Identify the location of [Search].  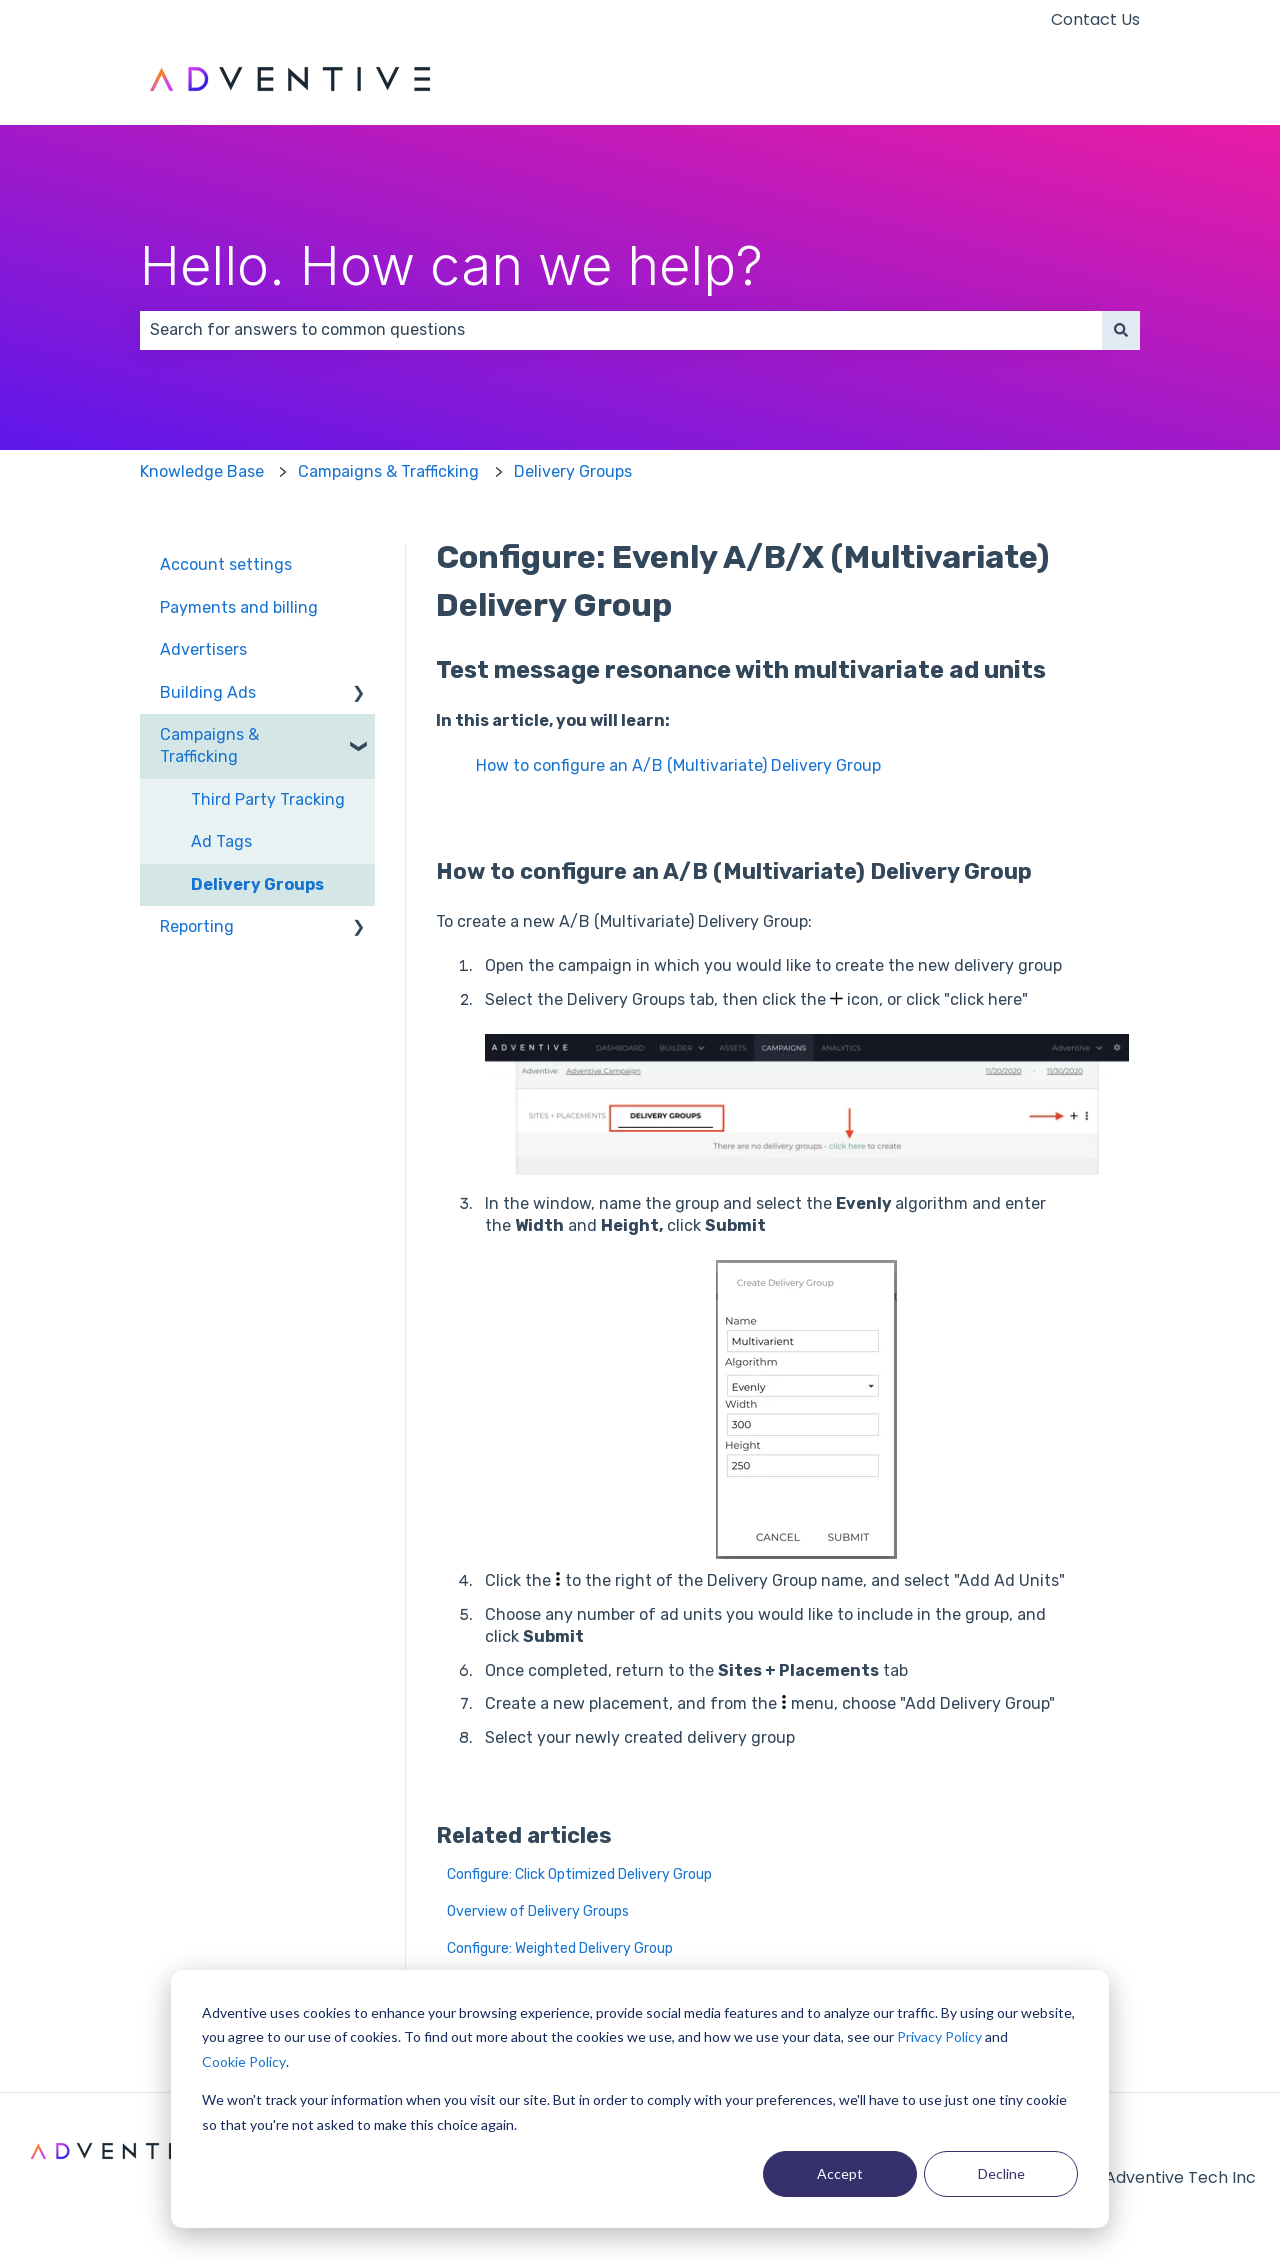
(1121, 330).